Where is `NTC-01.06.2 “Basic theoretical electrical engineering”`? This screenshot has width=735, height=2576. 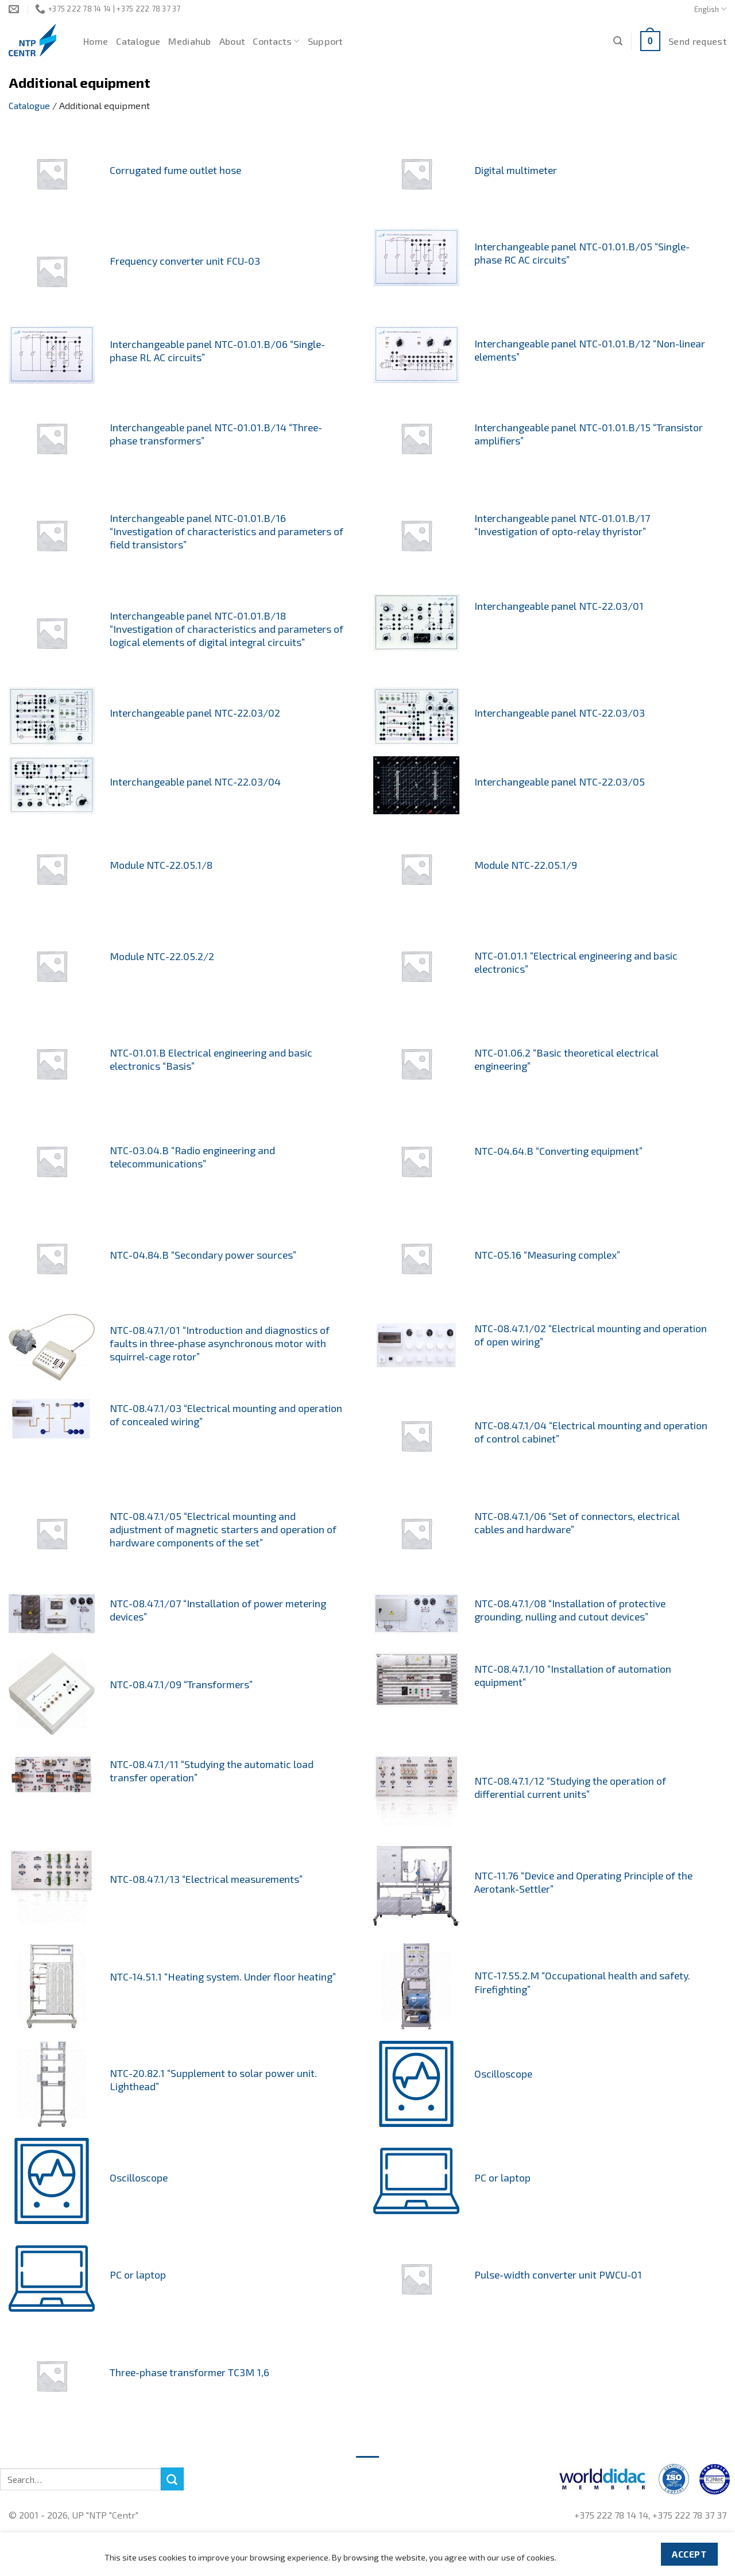
NTC-01.06.2 “Basic theoretical electrical engineering” is located at coordinates (566, 1059).